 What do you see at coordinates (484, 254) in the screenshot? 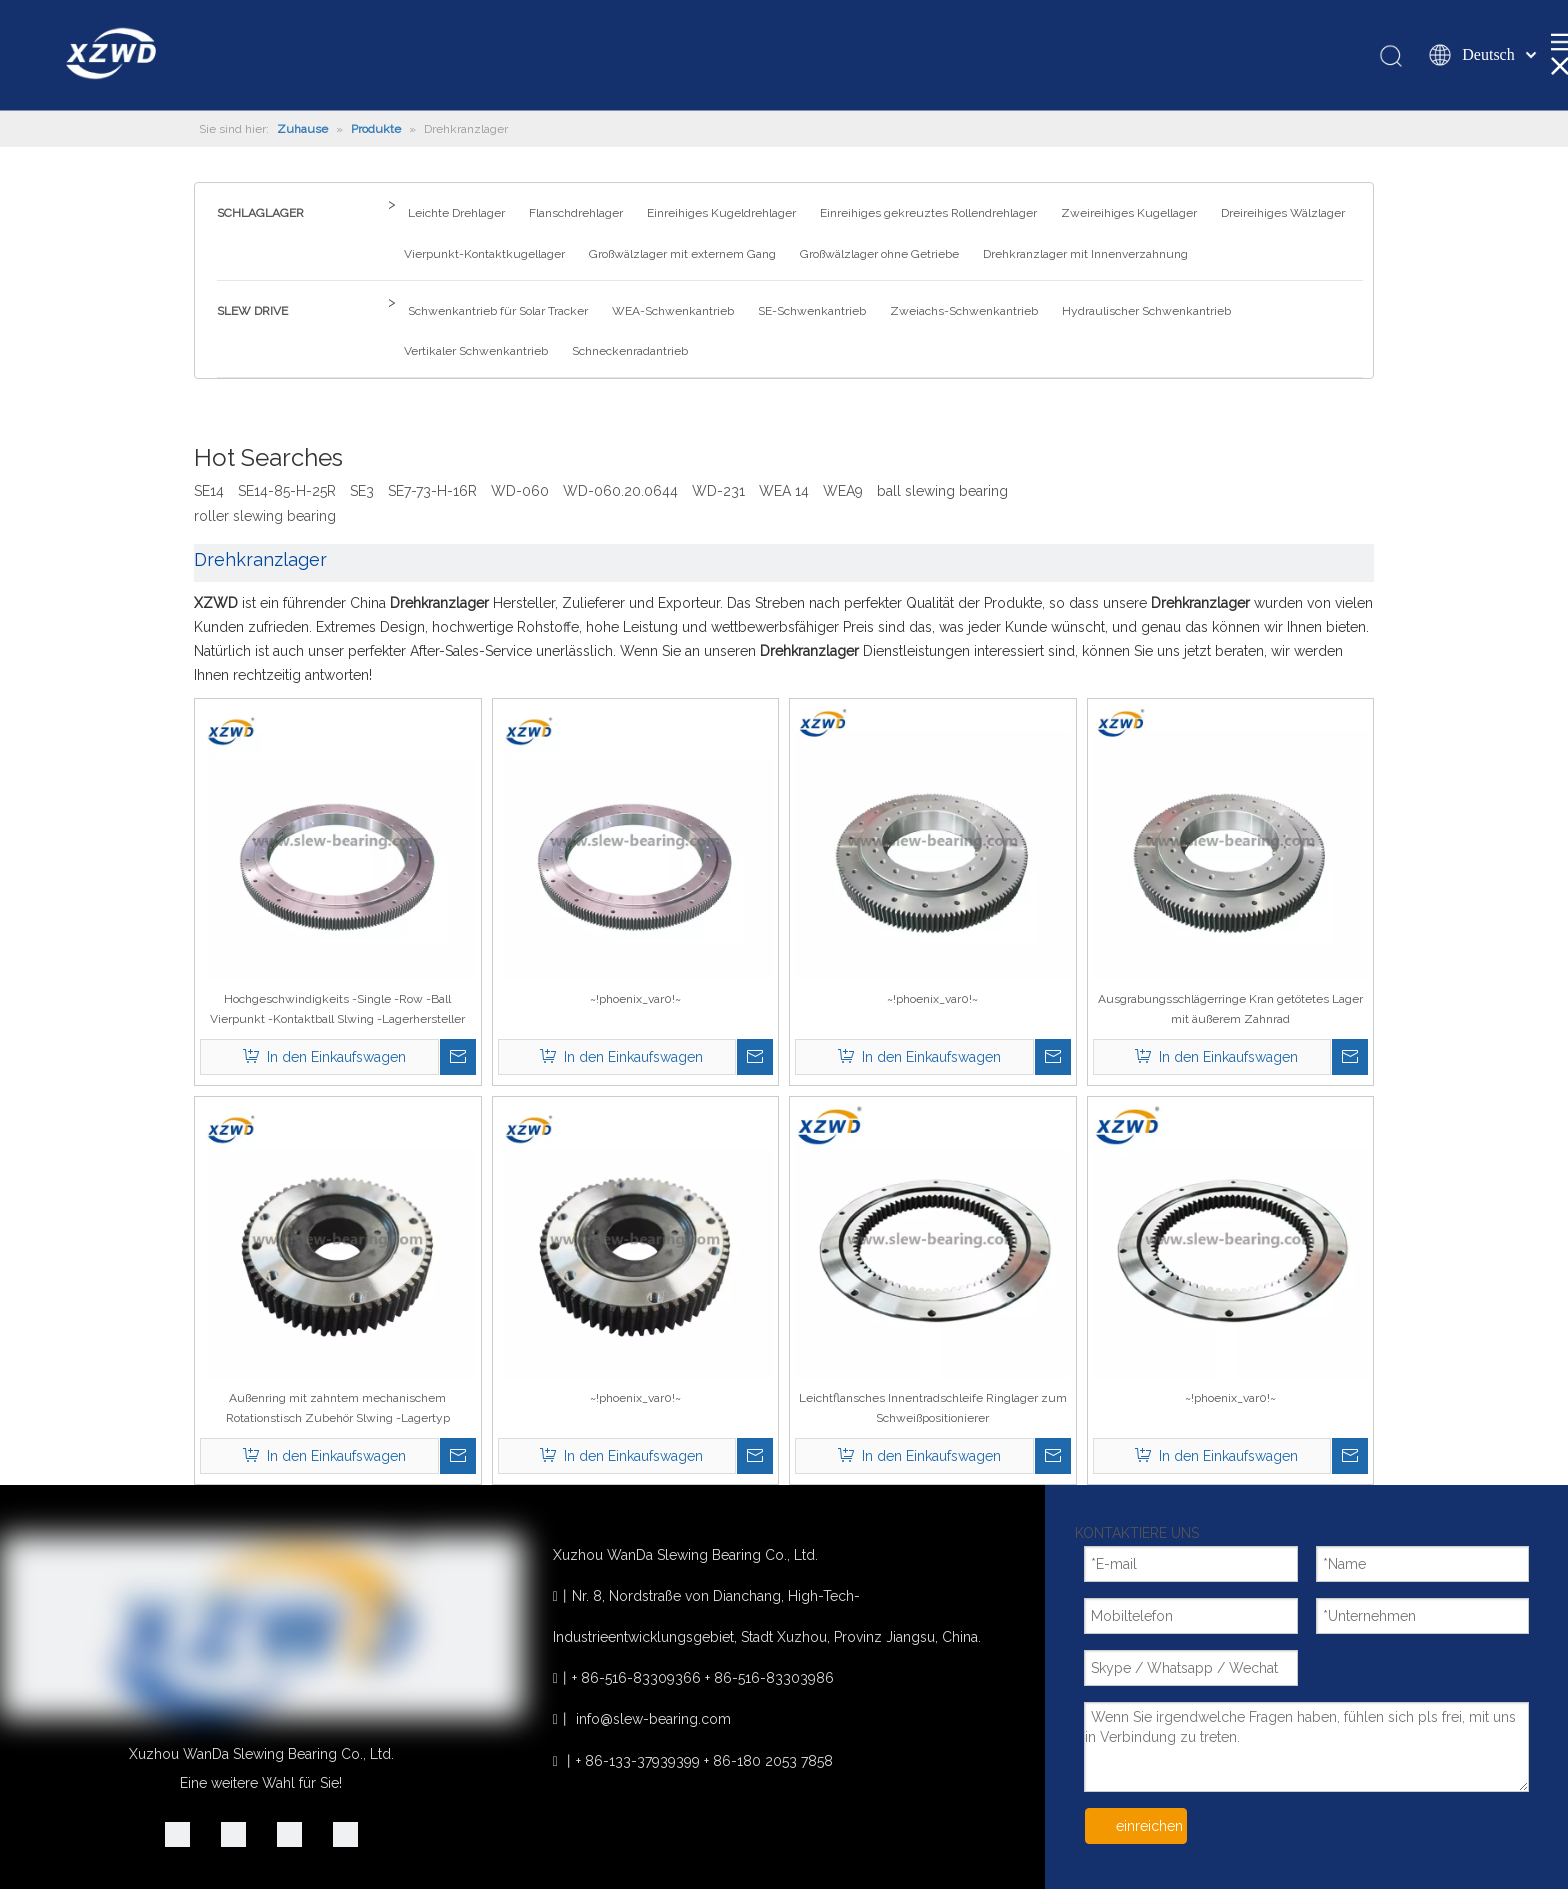
I see `Vierpunkt-Kontaktkugellager` at bounding box center [484, 254].